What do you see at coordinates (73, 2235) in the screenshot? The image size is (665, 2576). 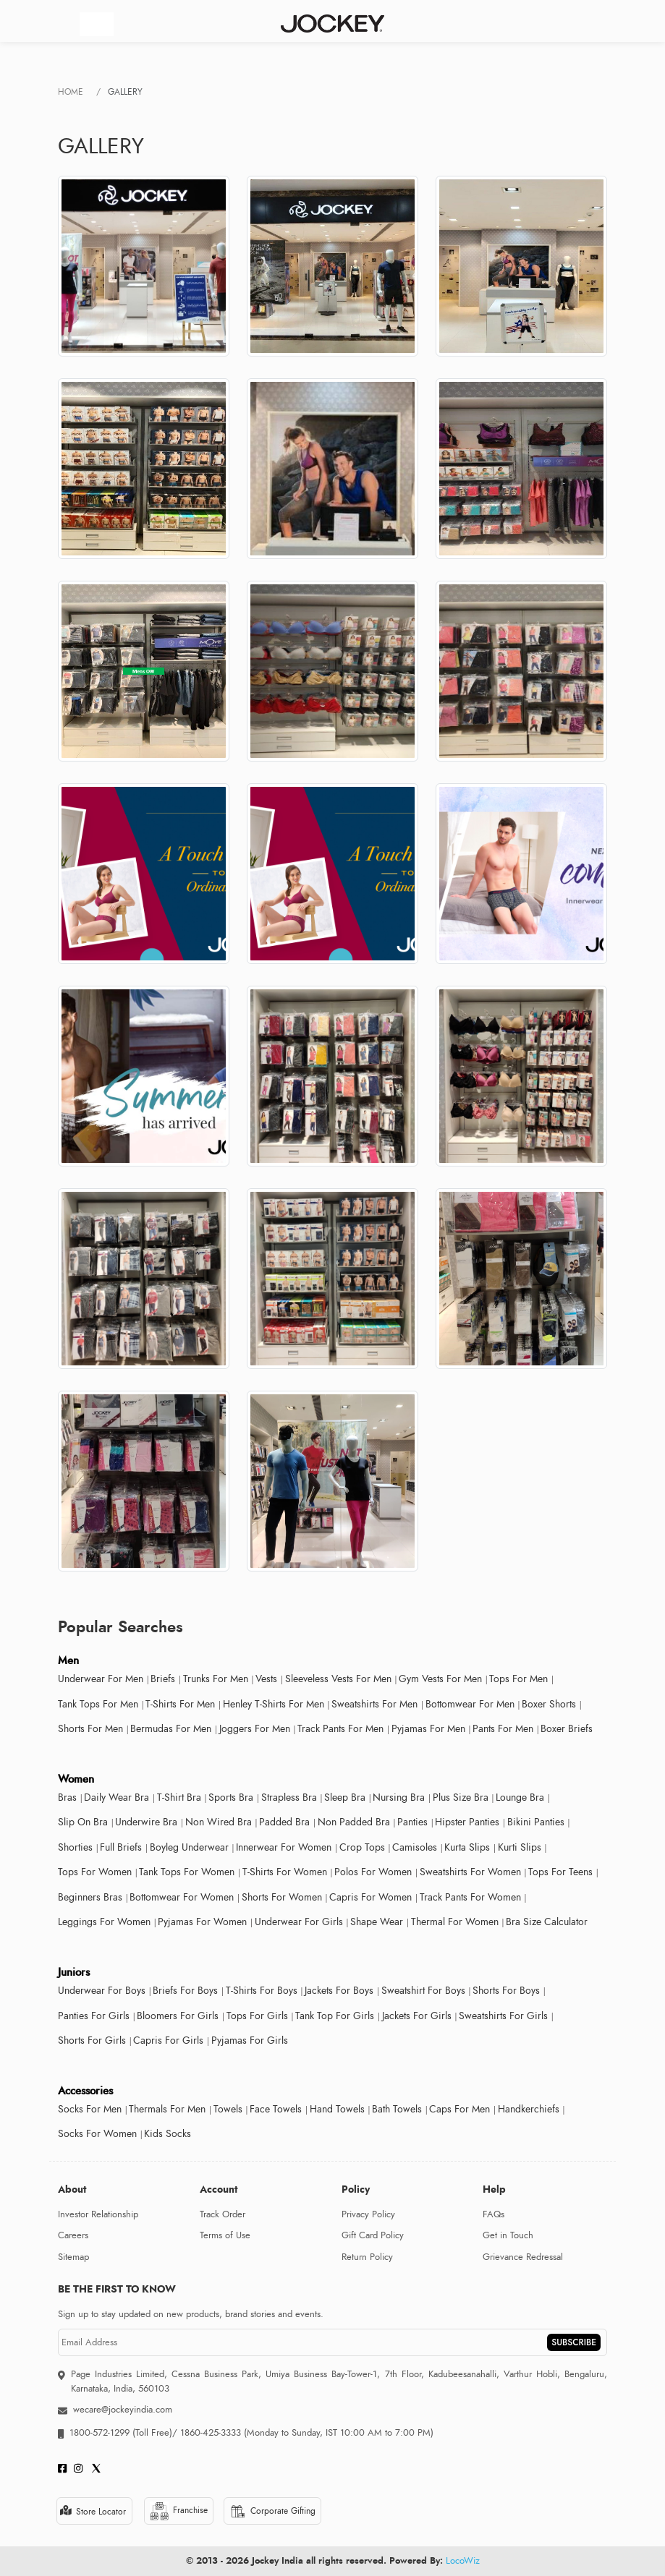 I see `Careers` at bounding box center [73, 2235].